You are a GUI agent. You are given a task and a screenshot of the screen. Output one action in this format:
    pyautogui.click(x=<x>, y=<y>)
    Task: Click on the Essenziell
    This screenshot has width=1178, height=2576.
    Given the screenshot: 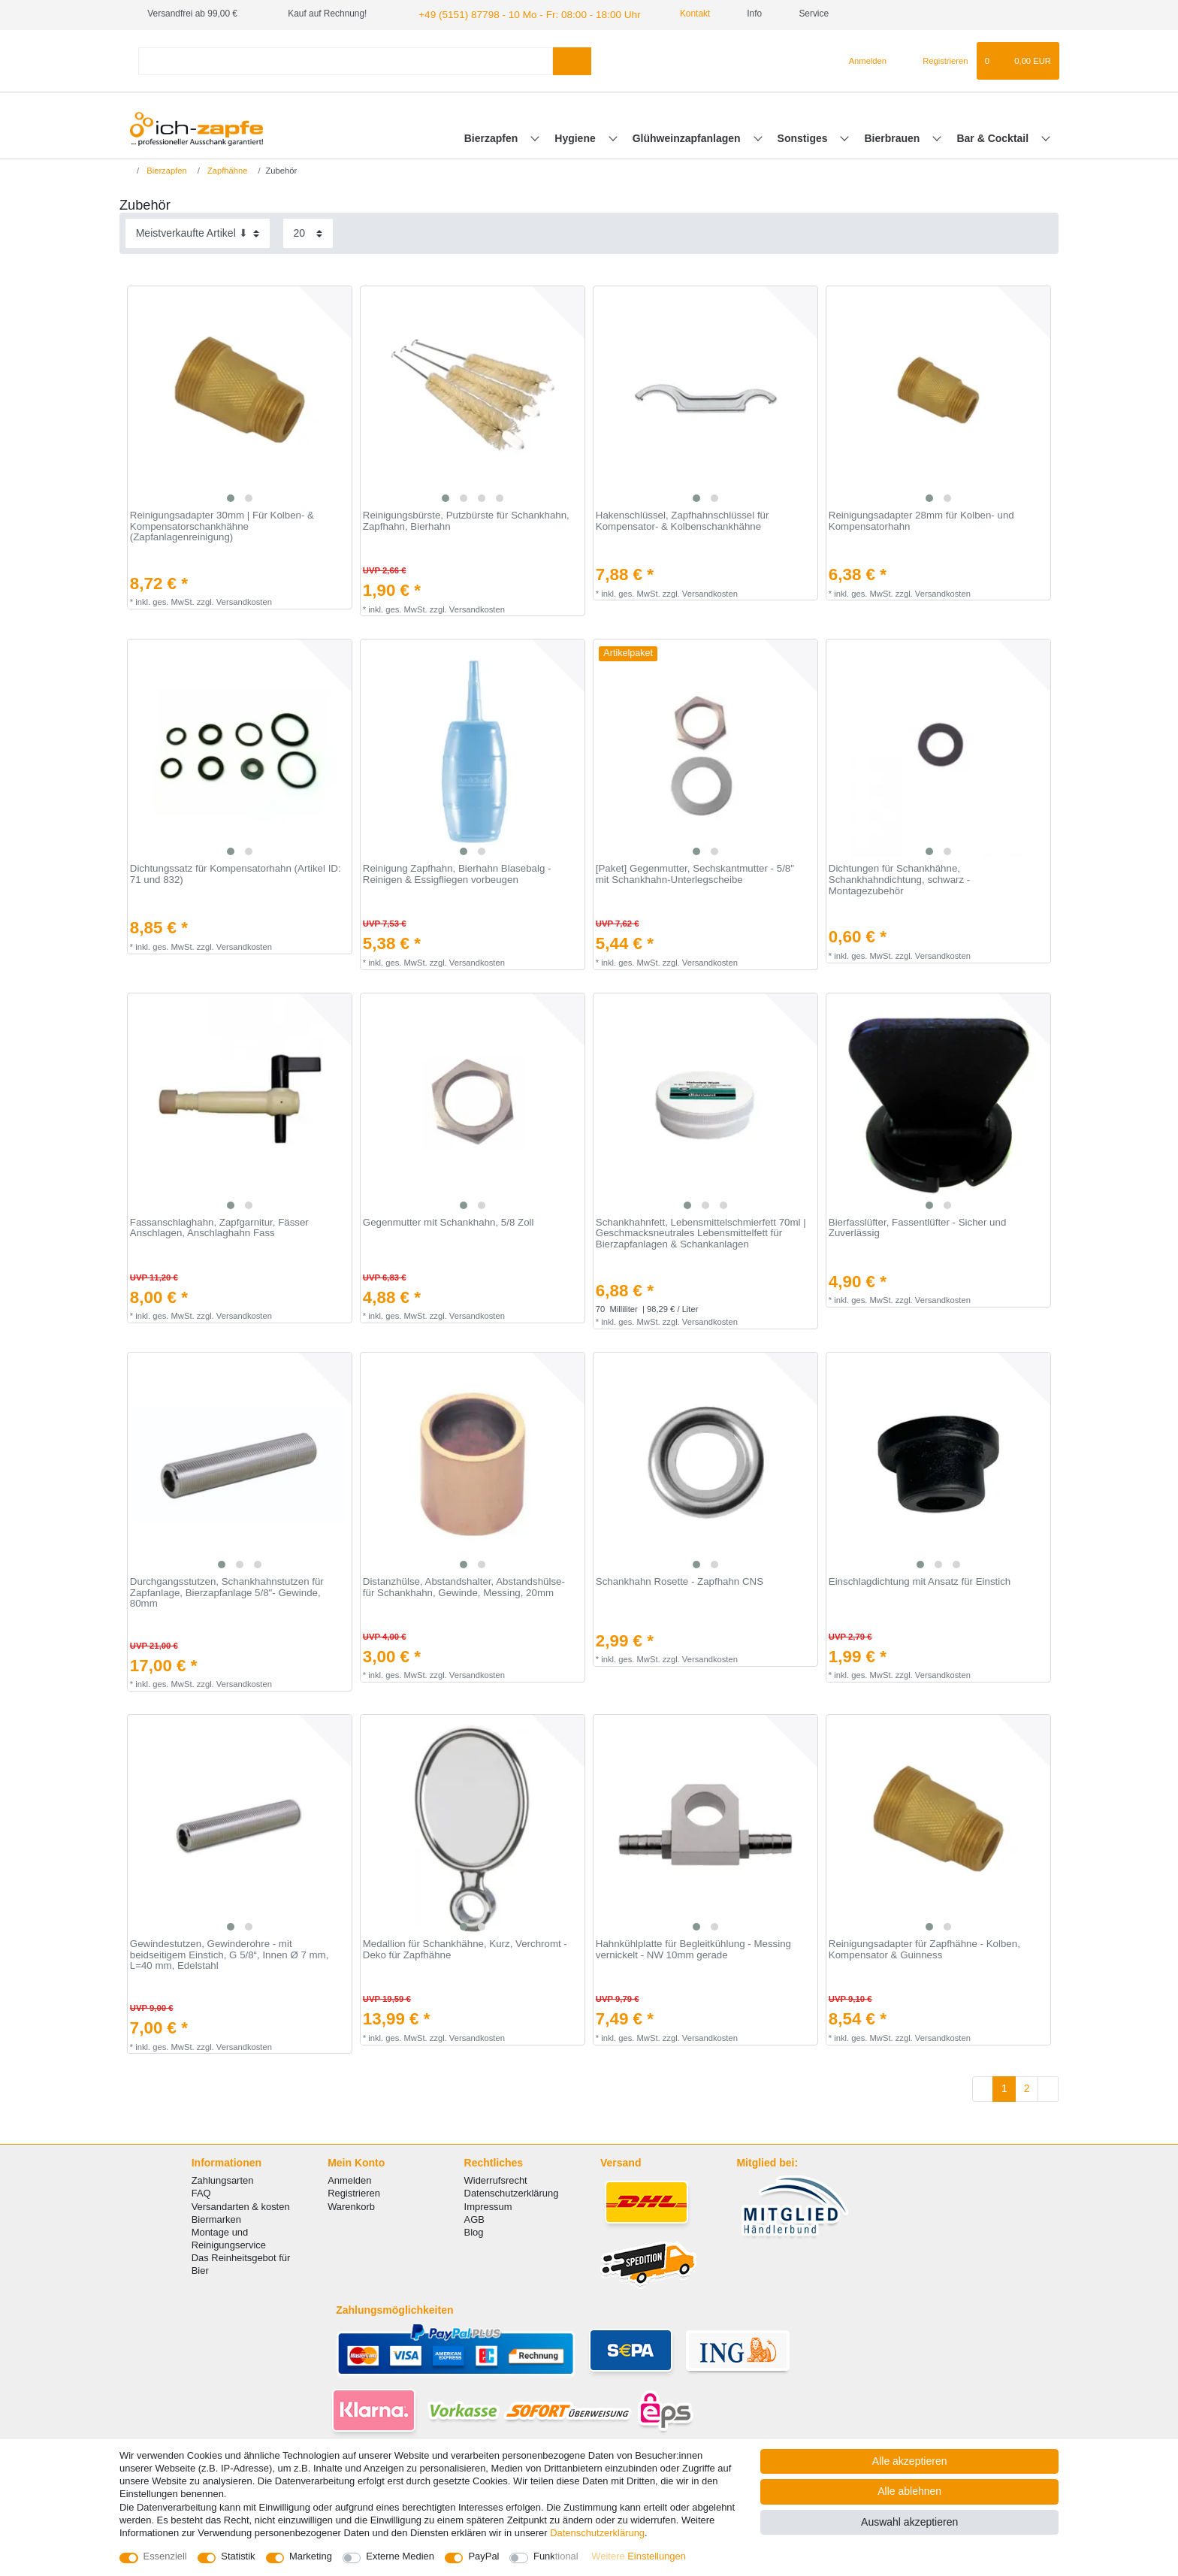 What is the action you would take?
    pyautogui.click(x=165, y=2556)
    